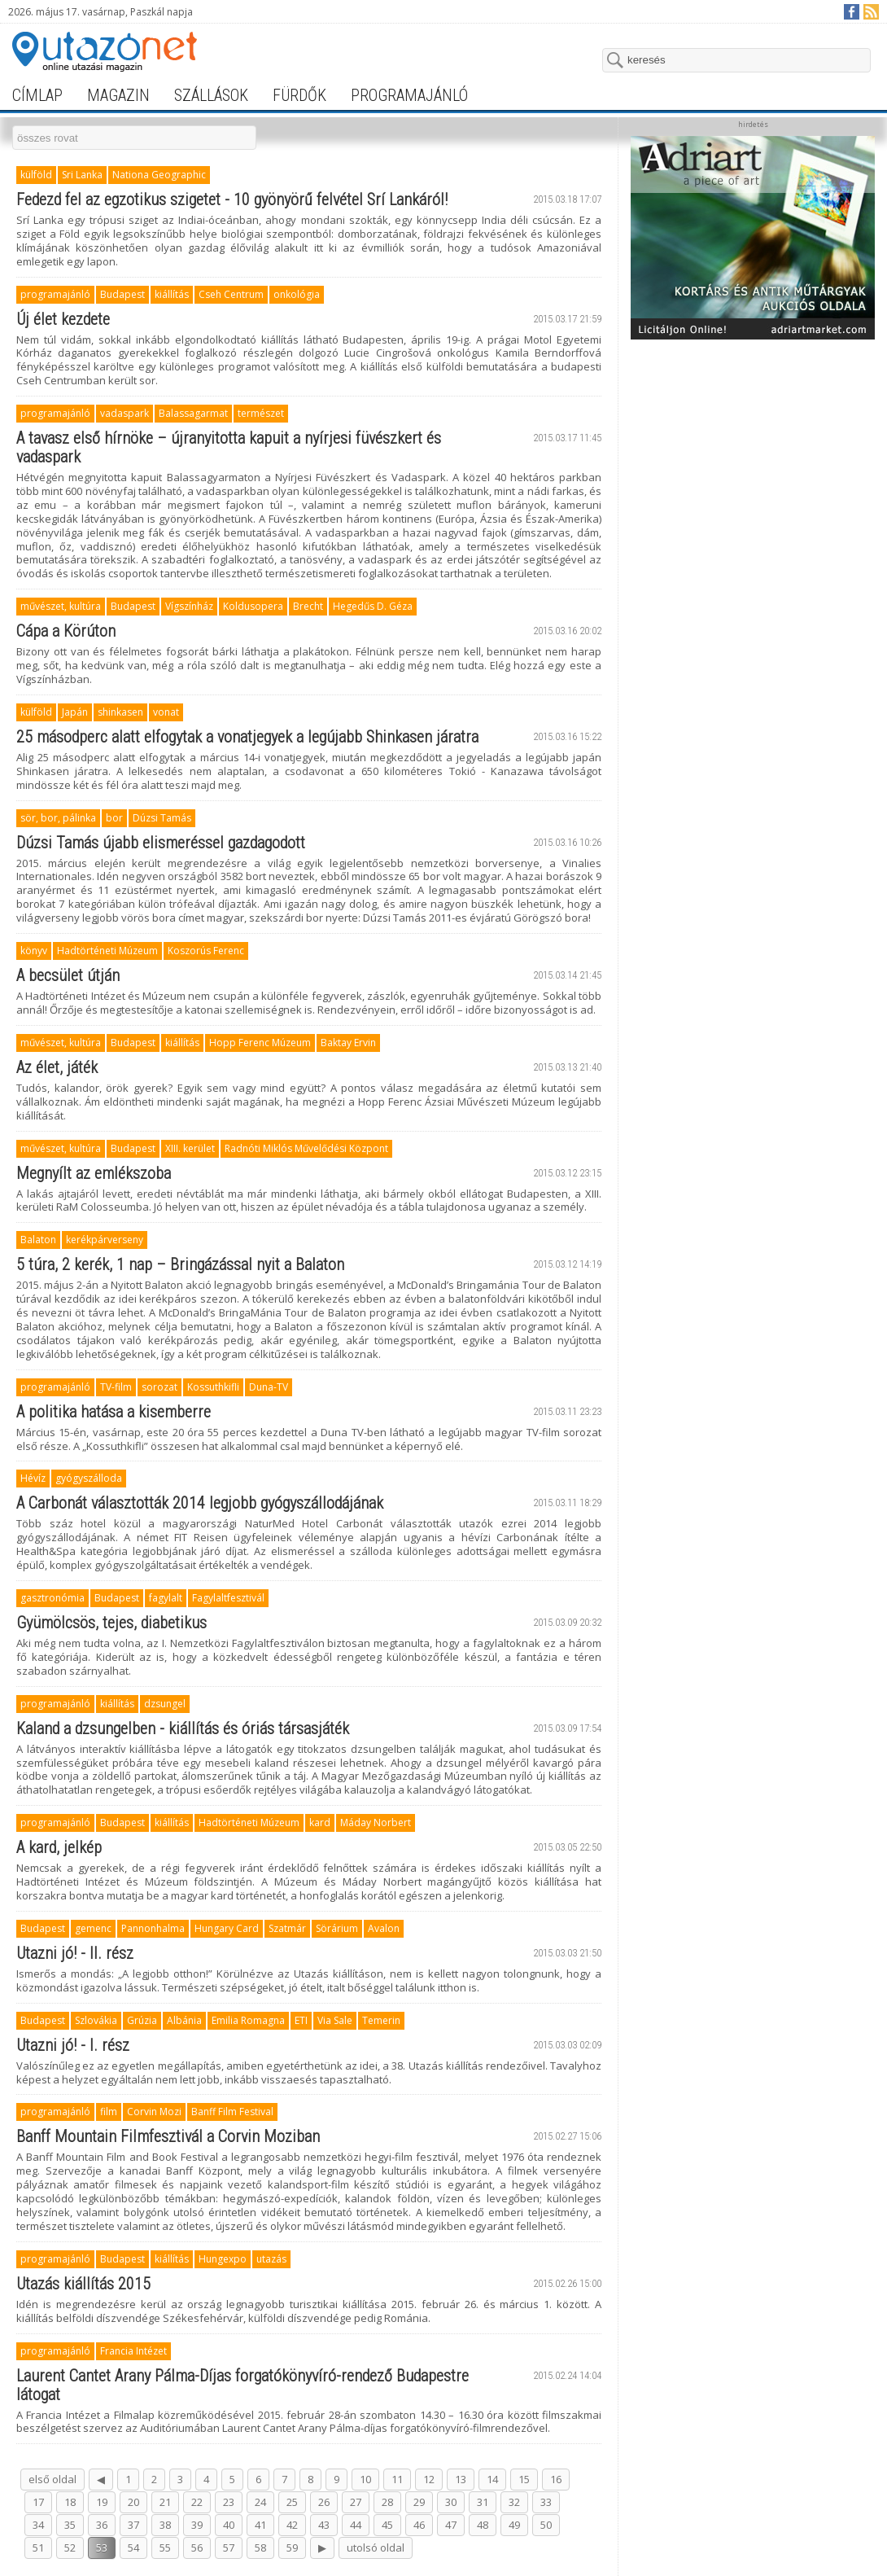  I want to click on 52, so click(70, 2547).